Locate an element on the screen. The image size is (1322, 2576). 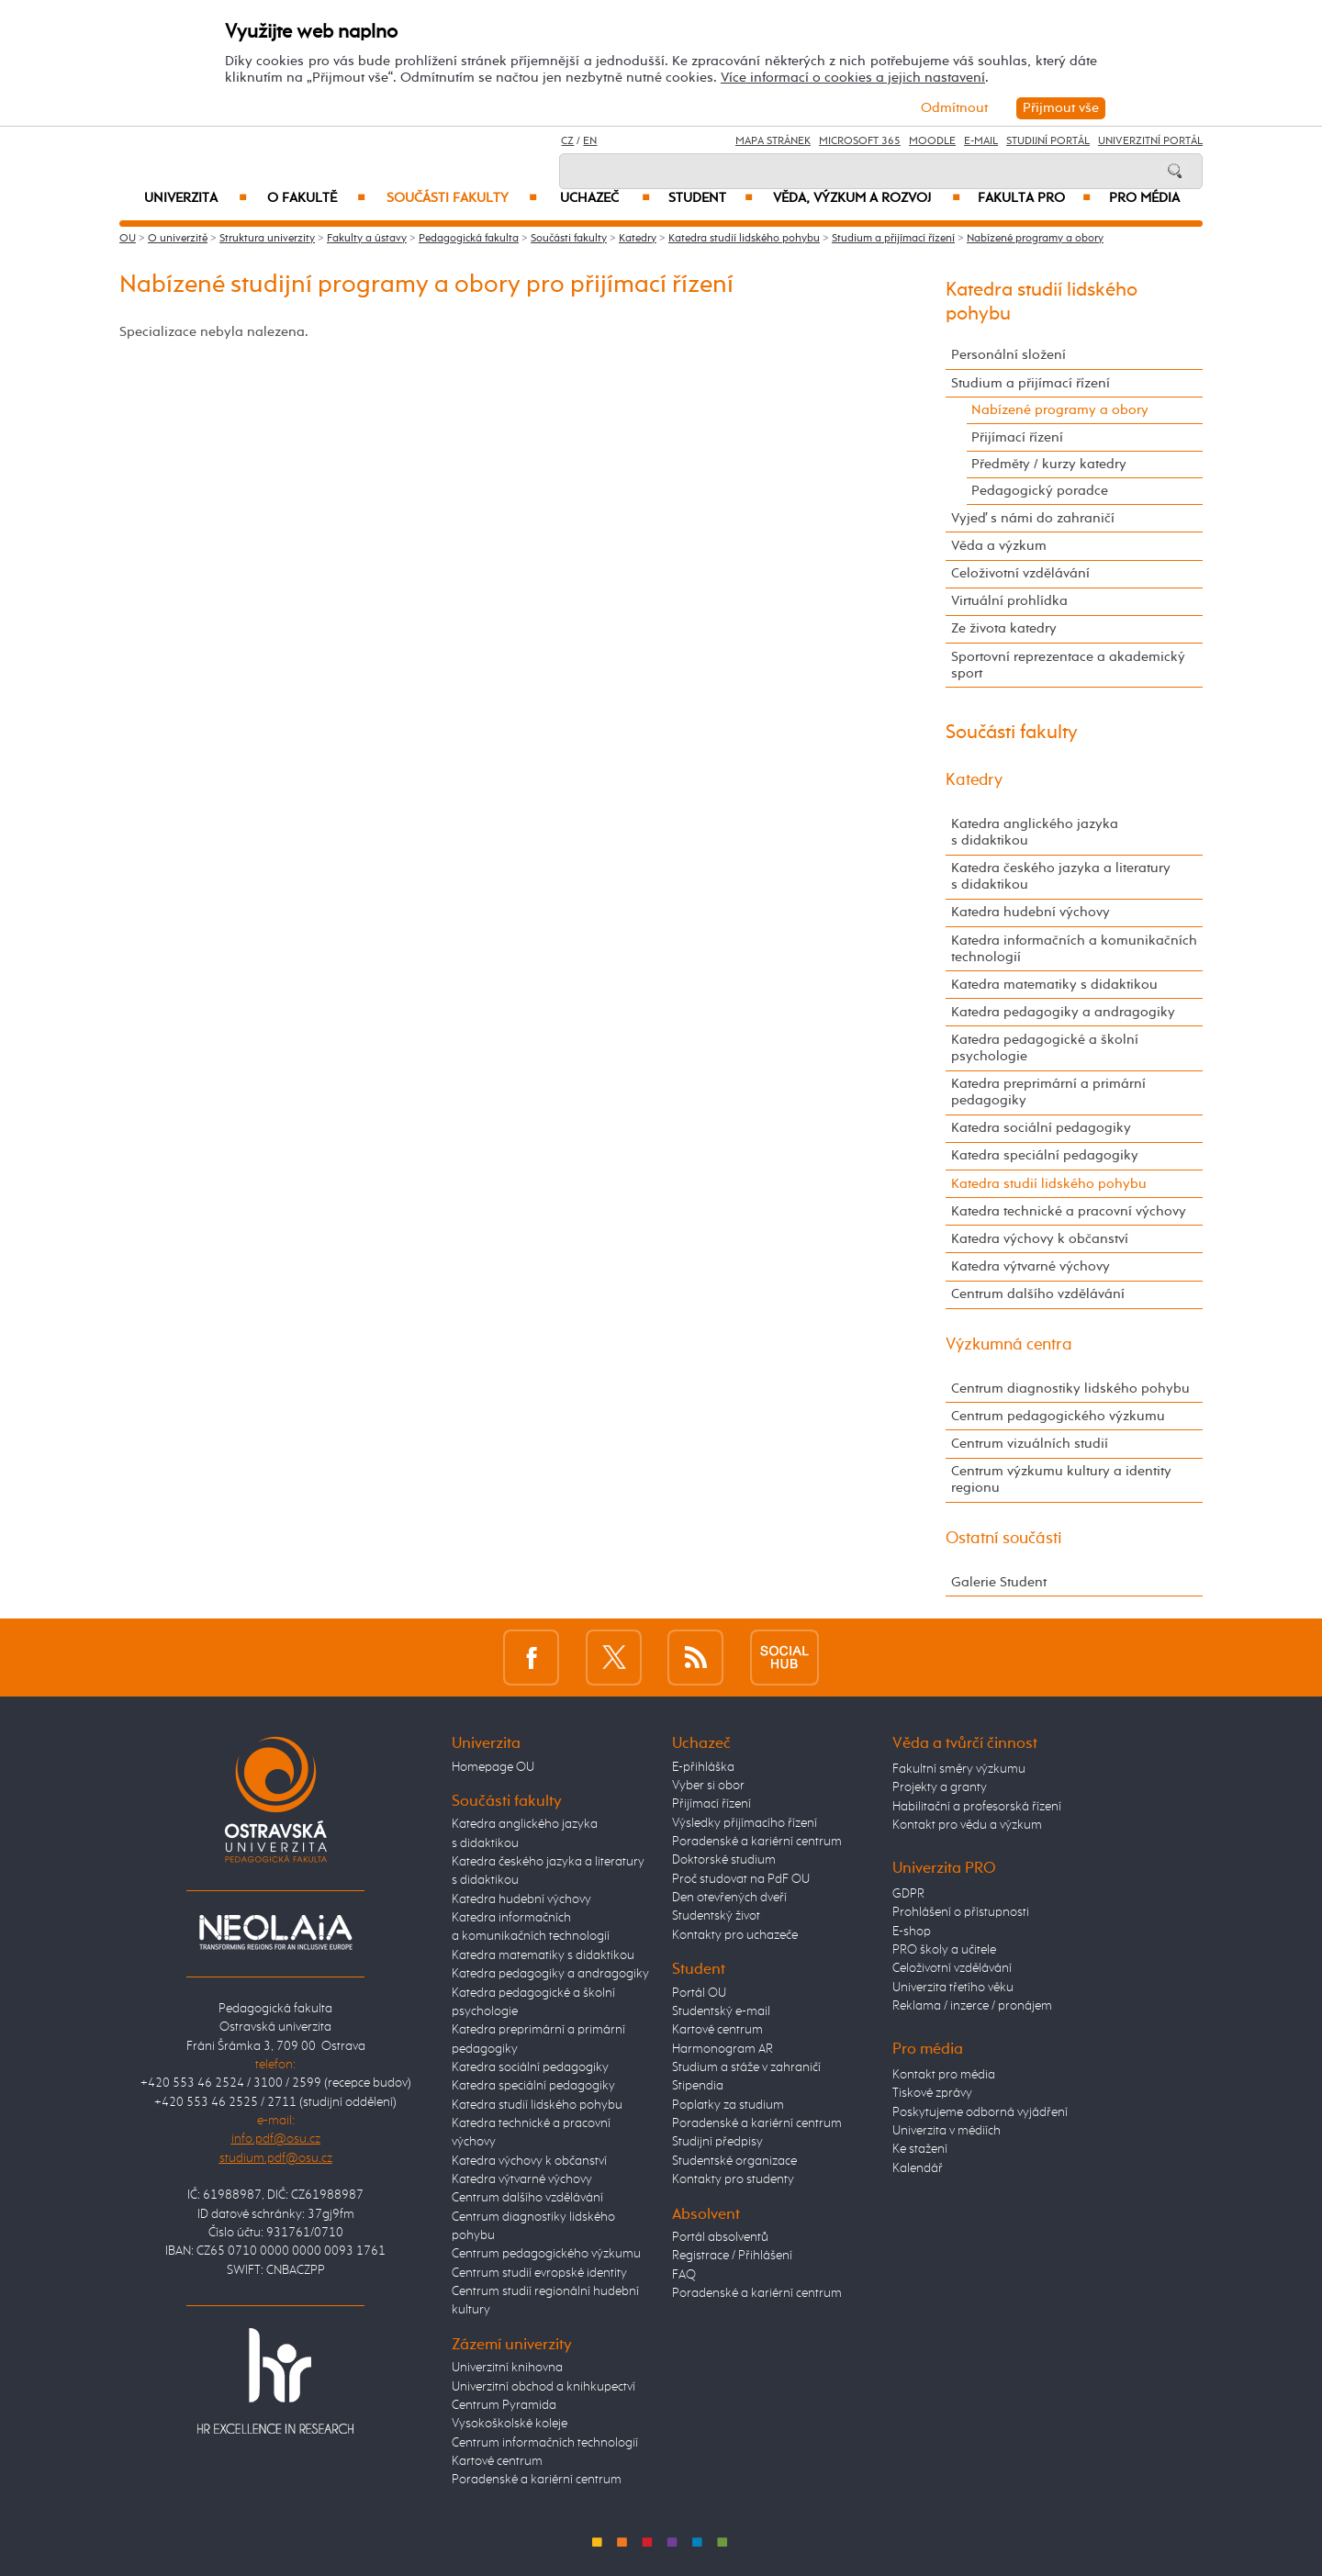
Kontakt pro média is located at coordinates (943, 2074).